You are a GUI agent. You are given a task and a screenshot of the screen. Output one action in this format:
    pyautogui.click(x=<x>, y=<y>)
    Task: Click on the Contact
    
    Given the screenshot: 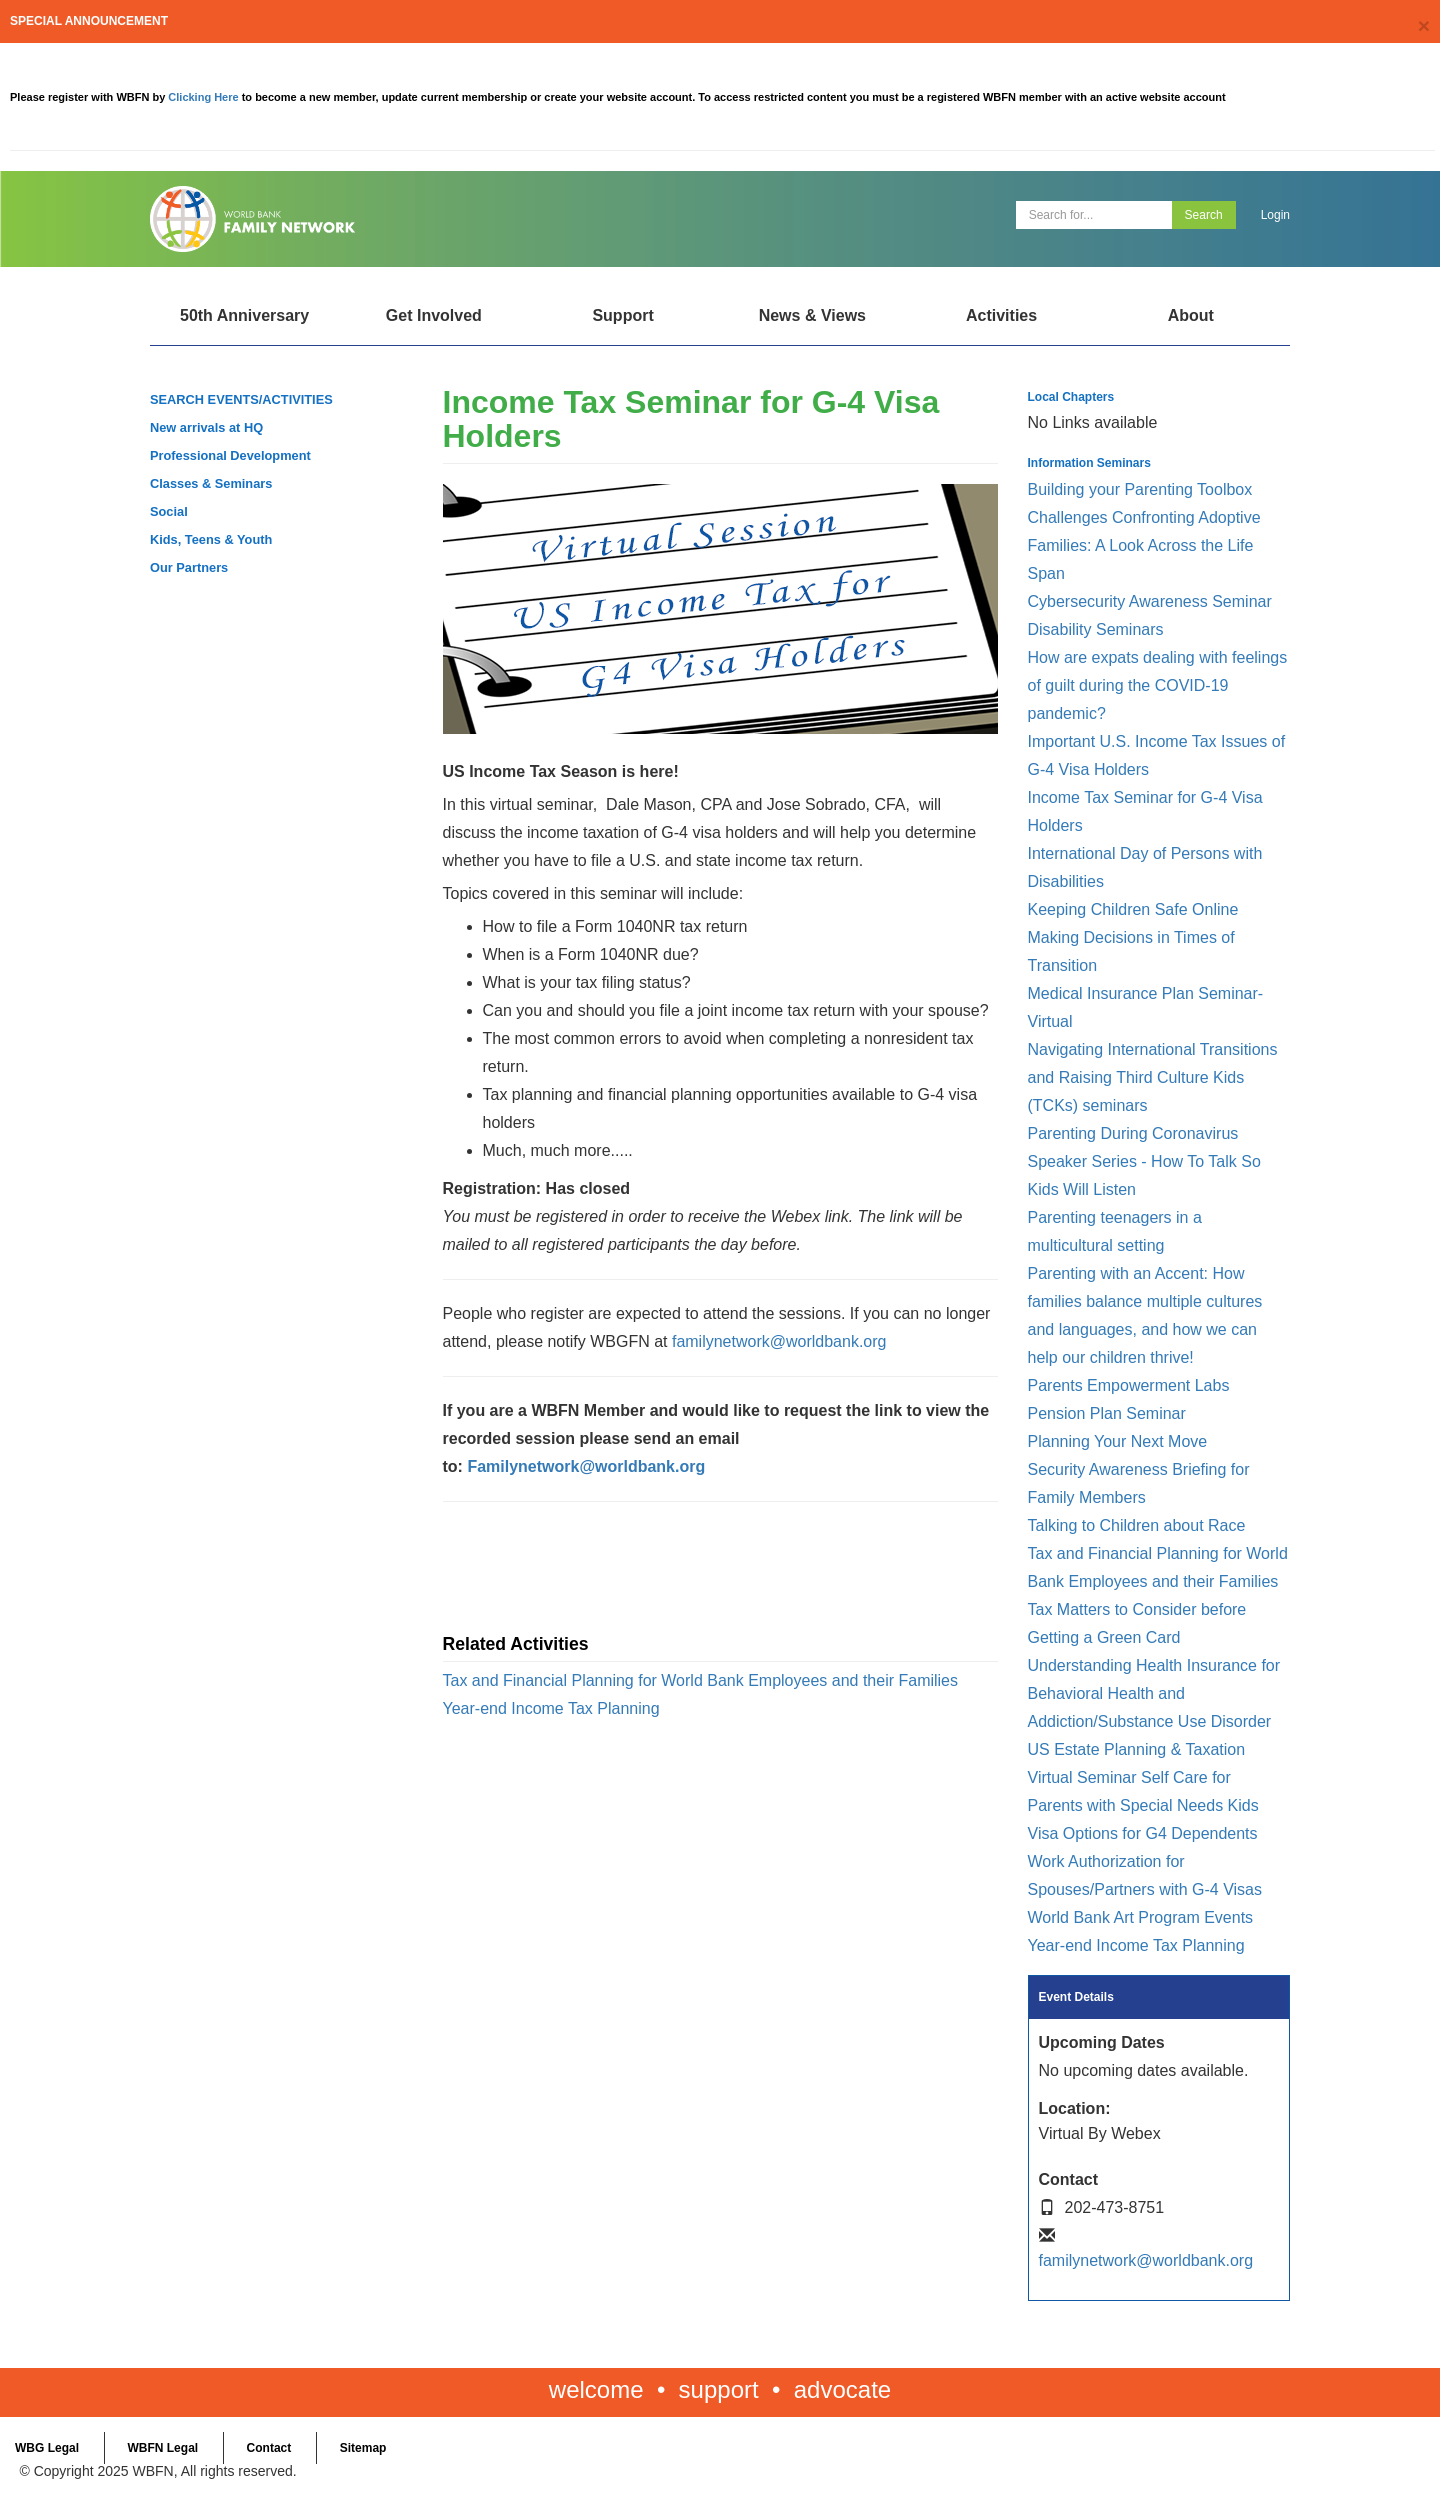 What is the action you would take?
    pyautogui.click(x=269, y=2448)
    